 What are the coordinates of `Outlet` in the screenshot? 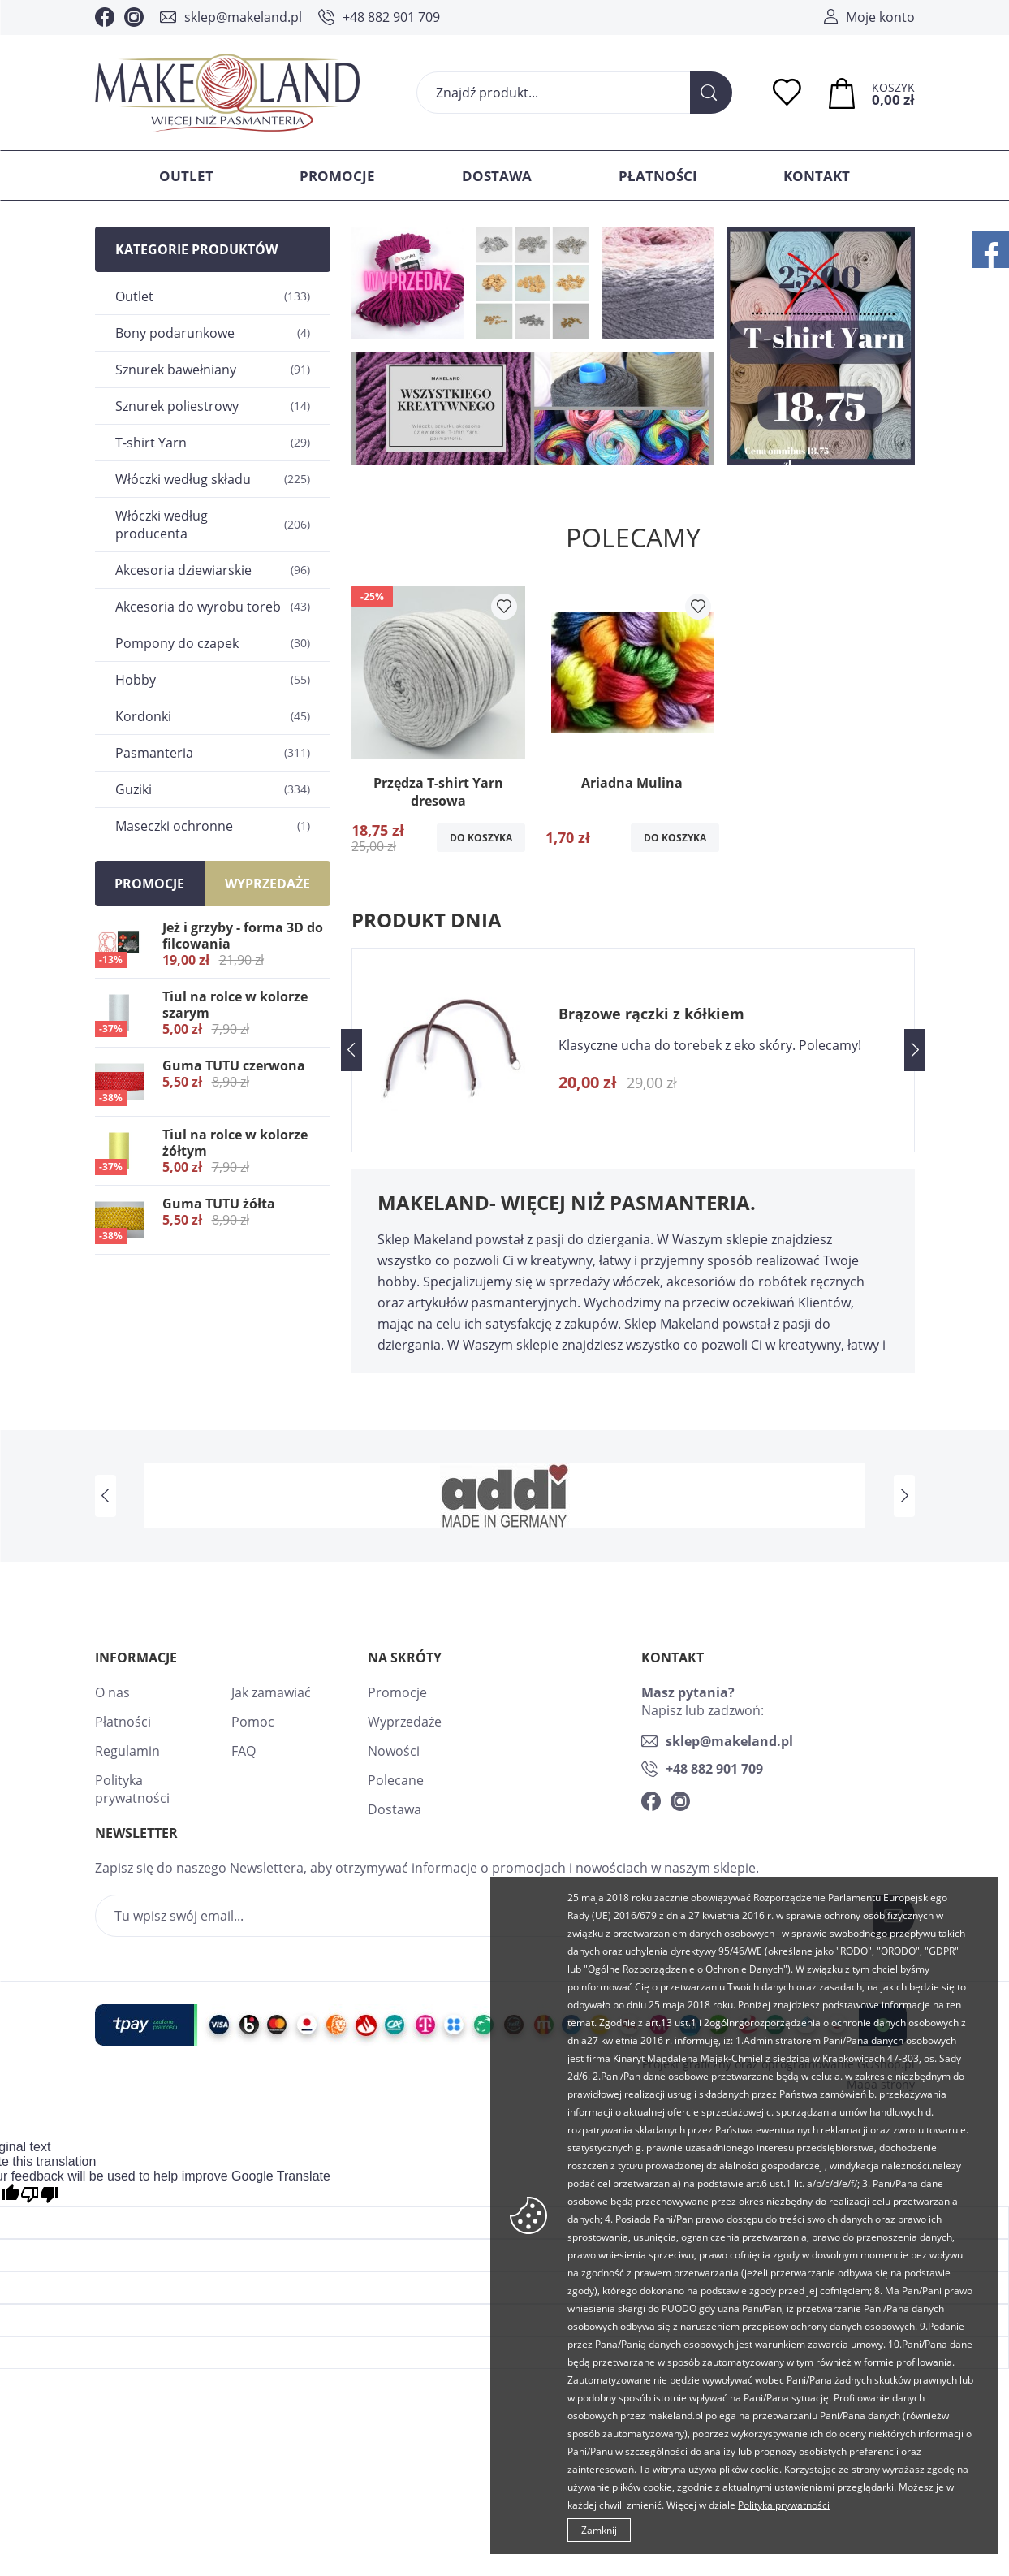 It's located at (186, 175).